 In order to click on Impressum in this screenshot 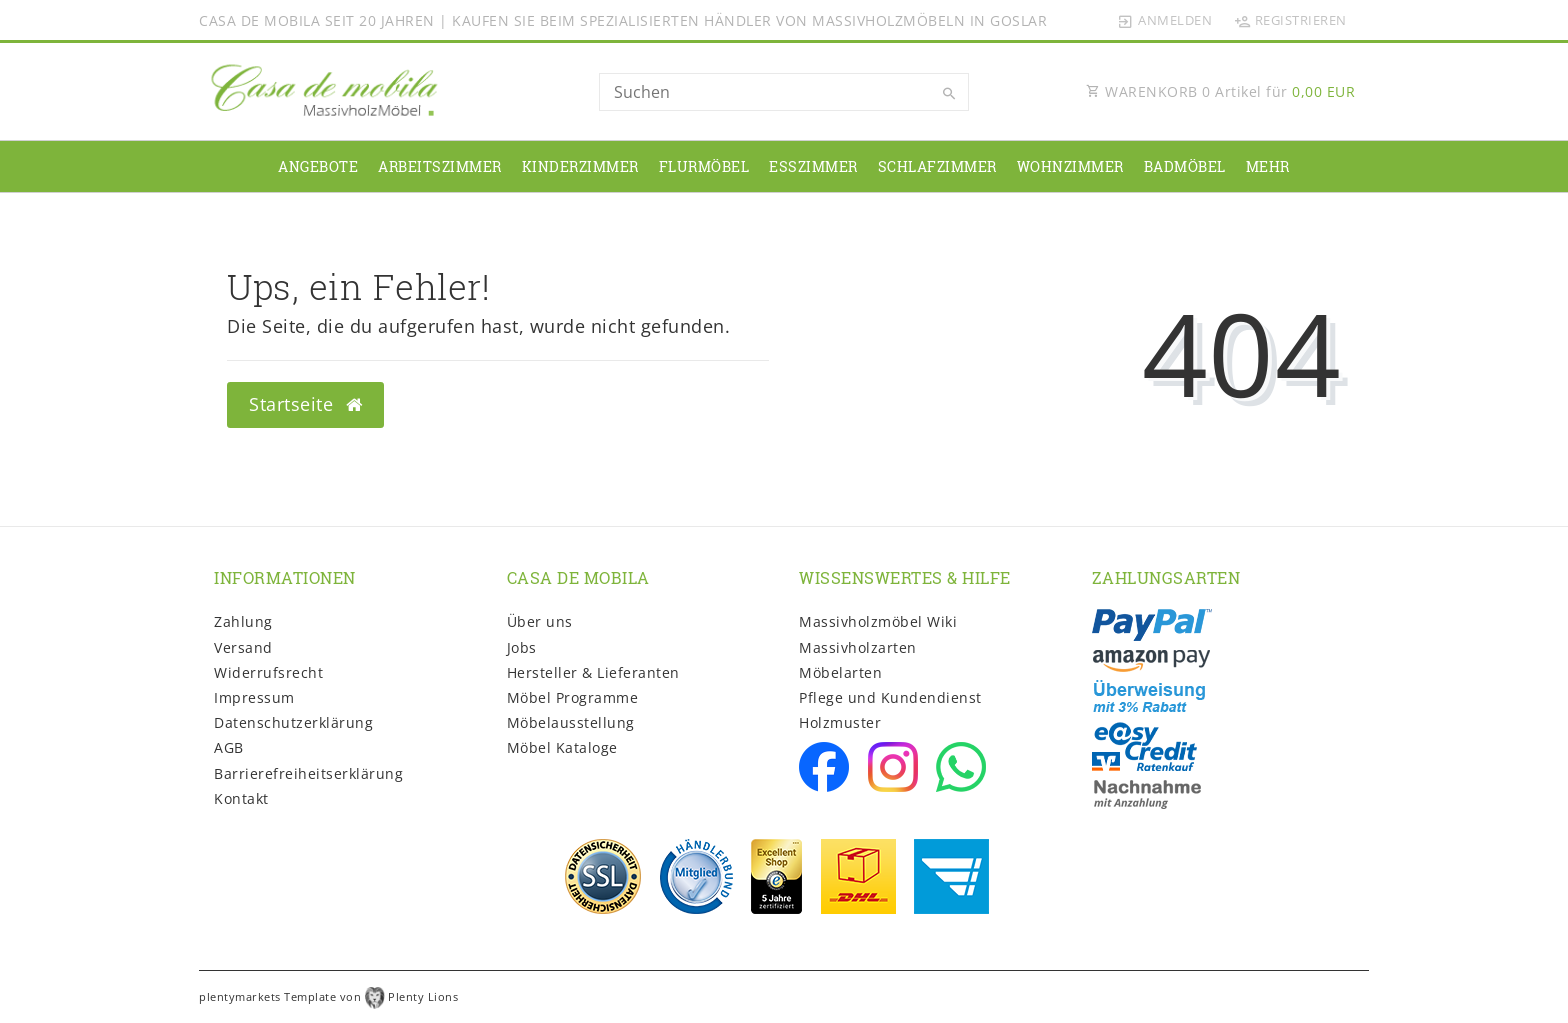, I will do `click(254, 697)`.